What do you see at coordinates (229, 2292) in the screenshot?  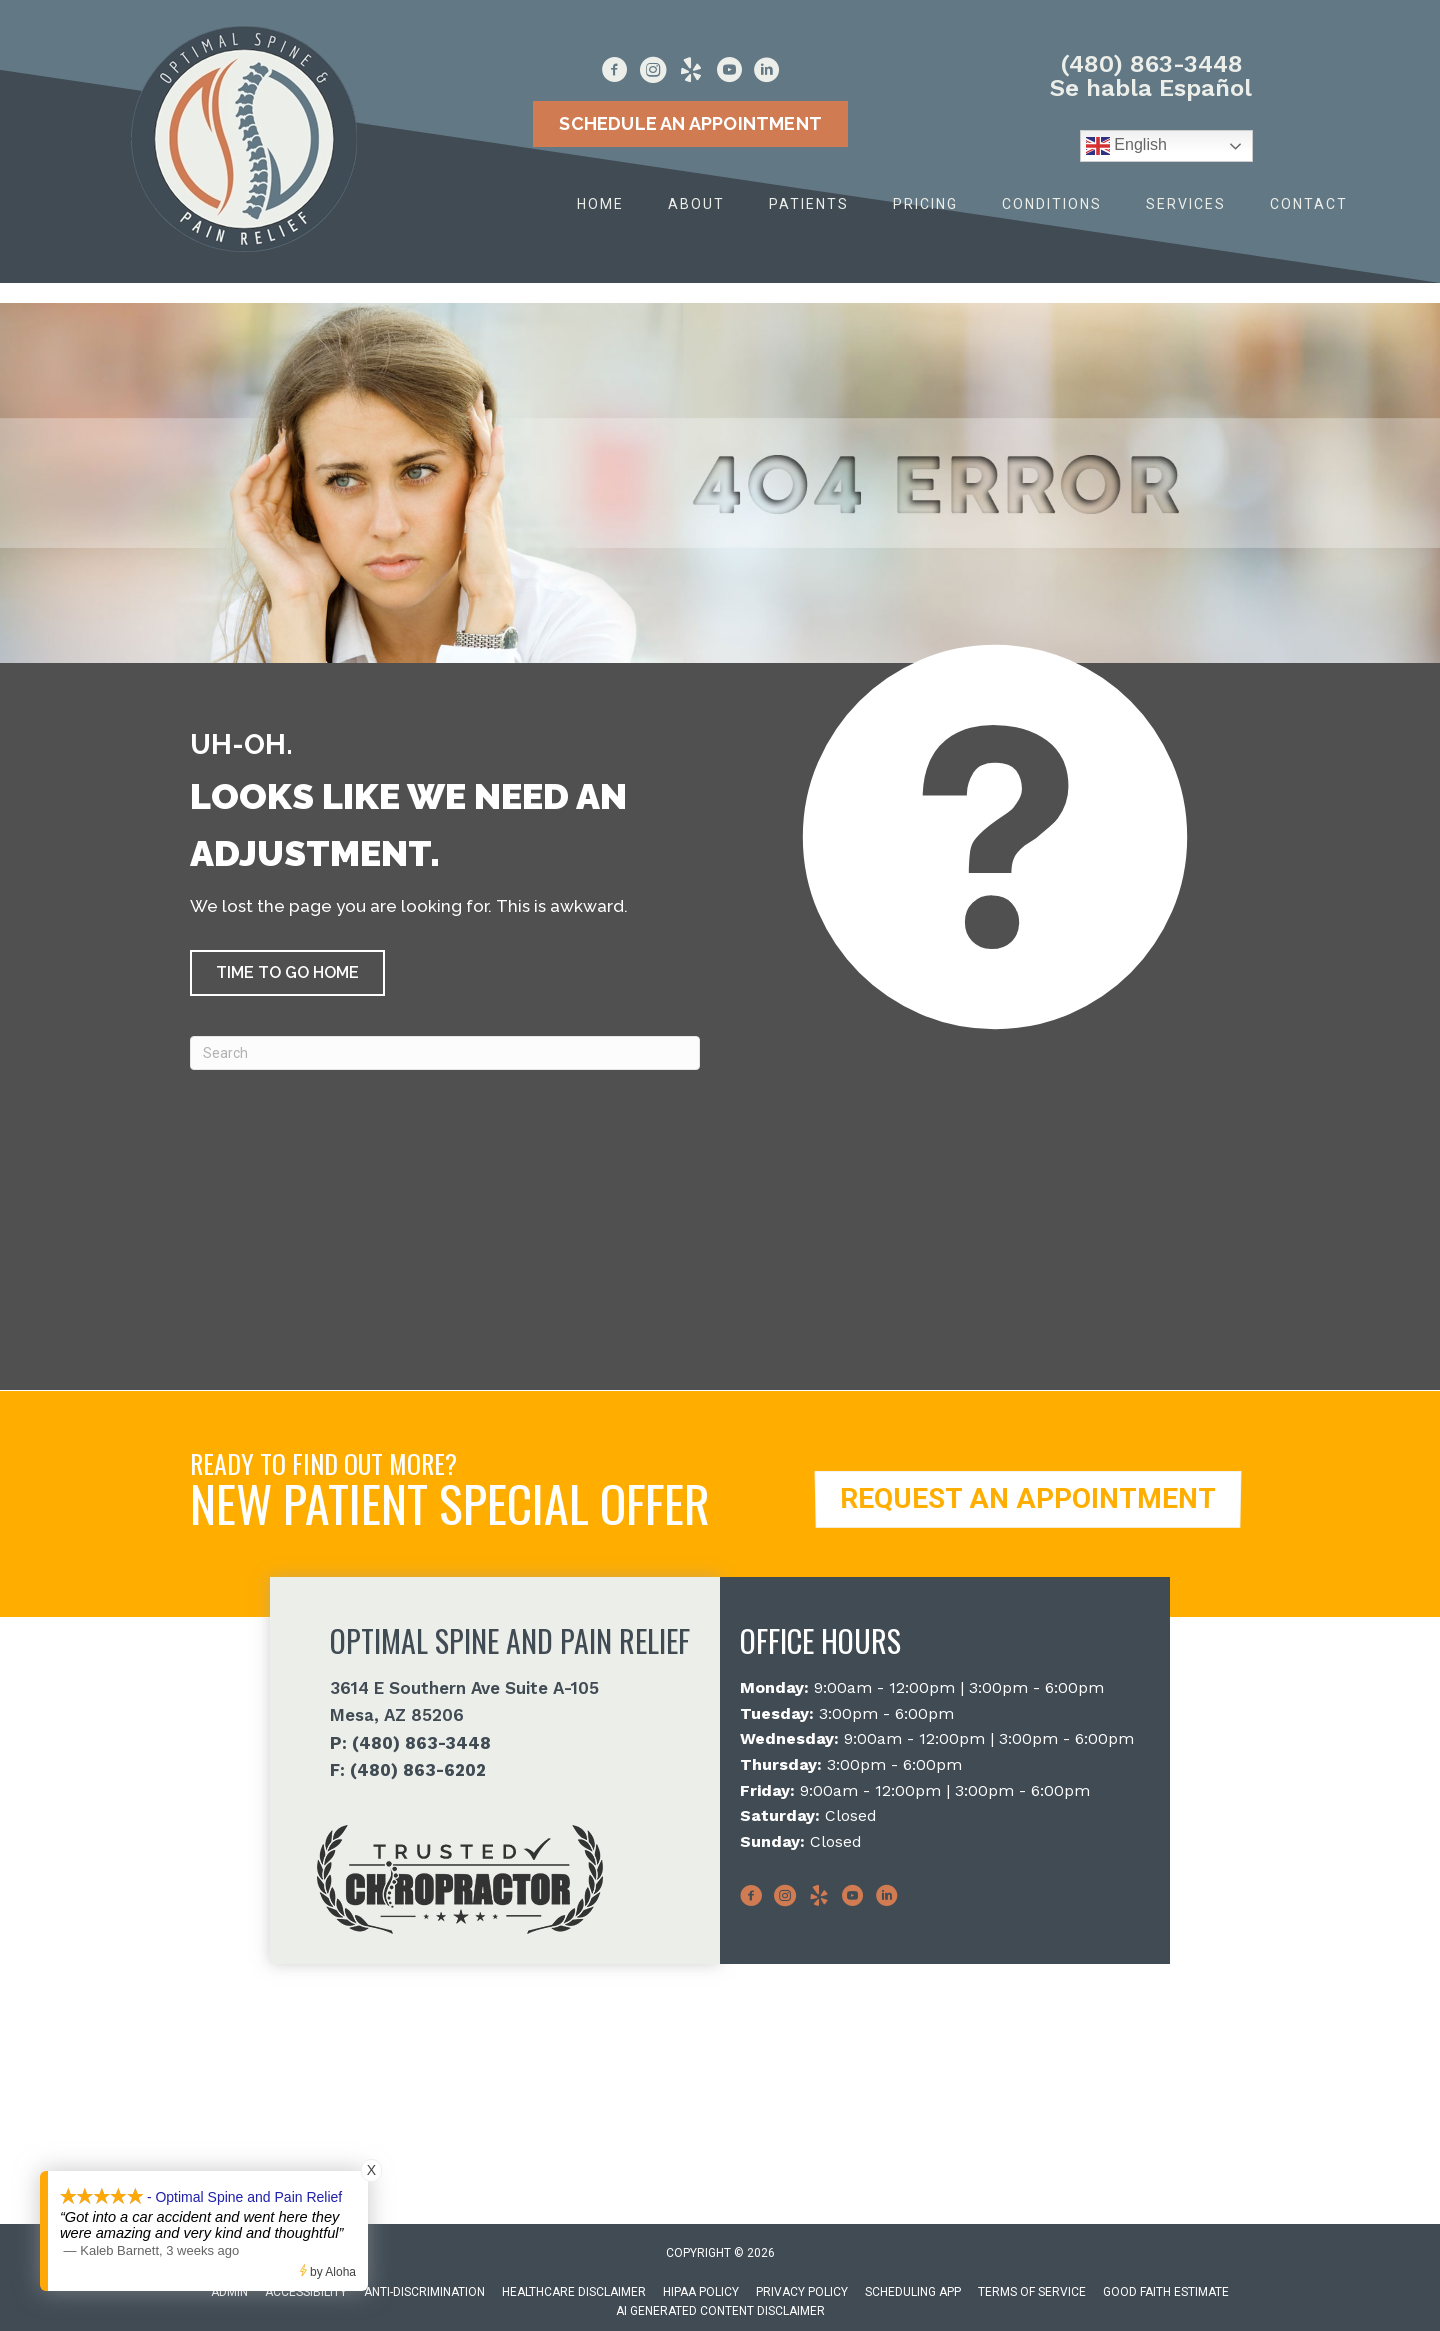 I see `Admin` at bounding box center [229, 2292].